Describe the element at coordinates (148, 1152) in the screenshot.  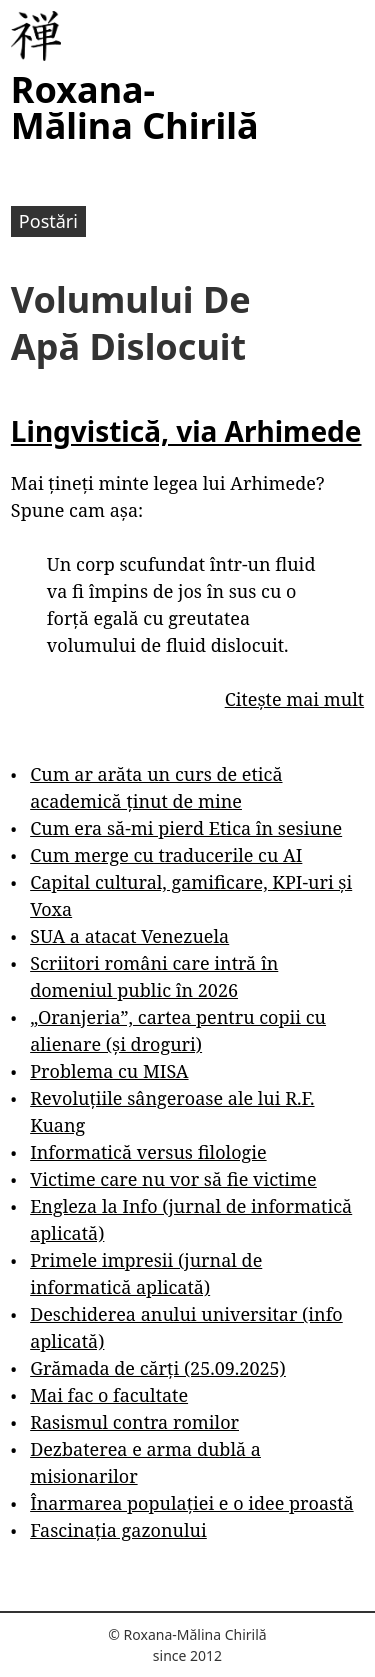
I see `Informatică versus filologie` at that location.